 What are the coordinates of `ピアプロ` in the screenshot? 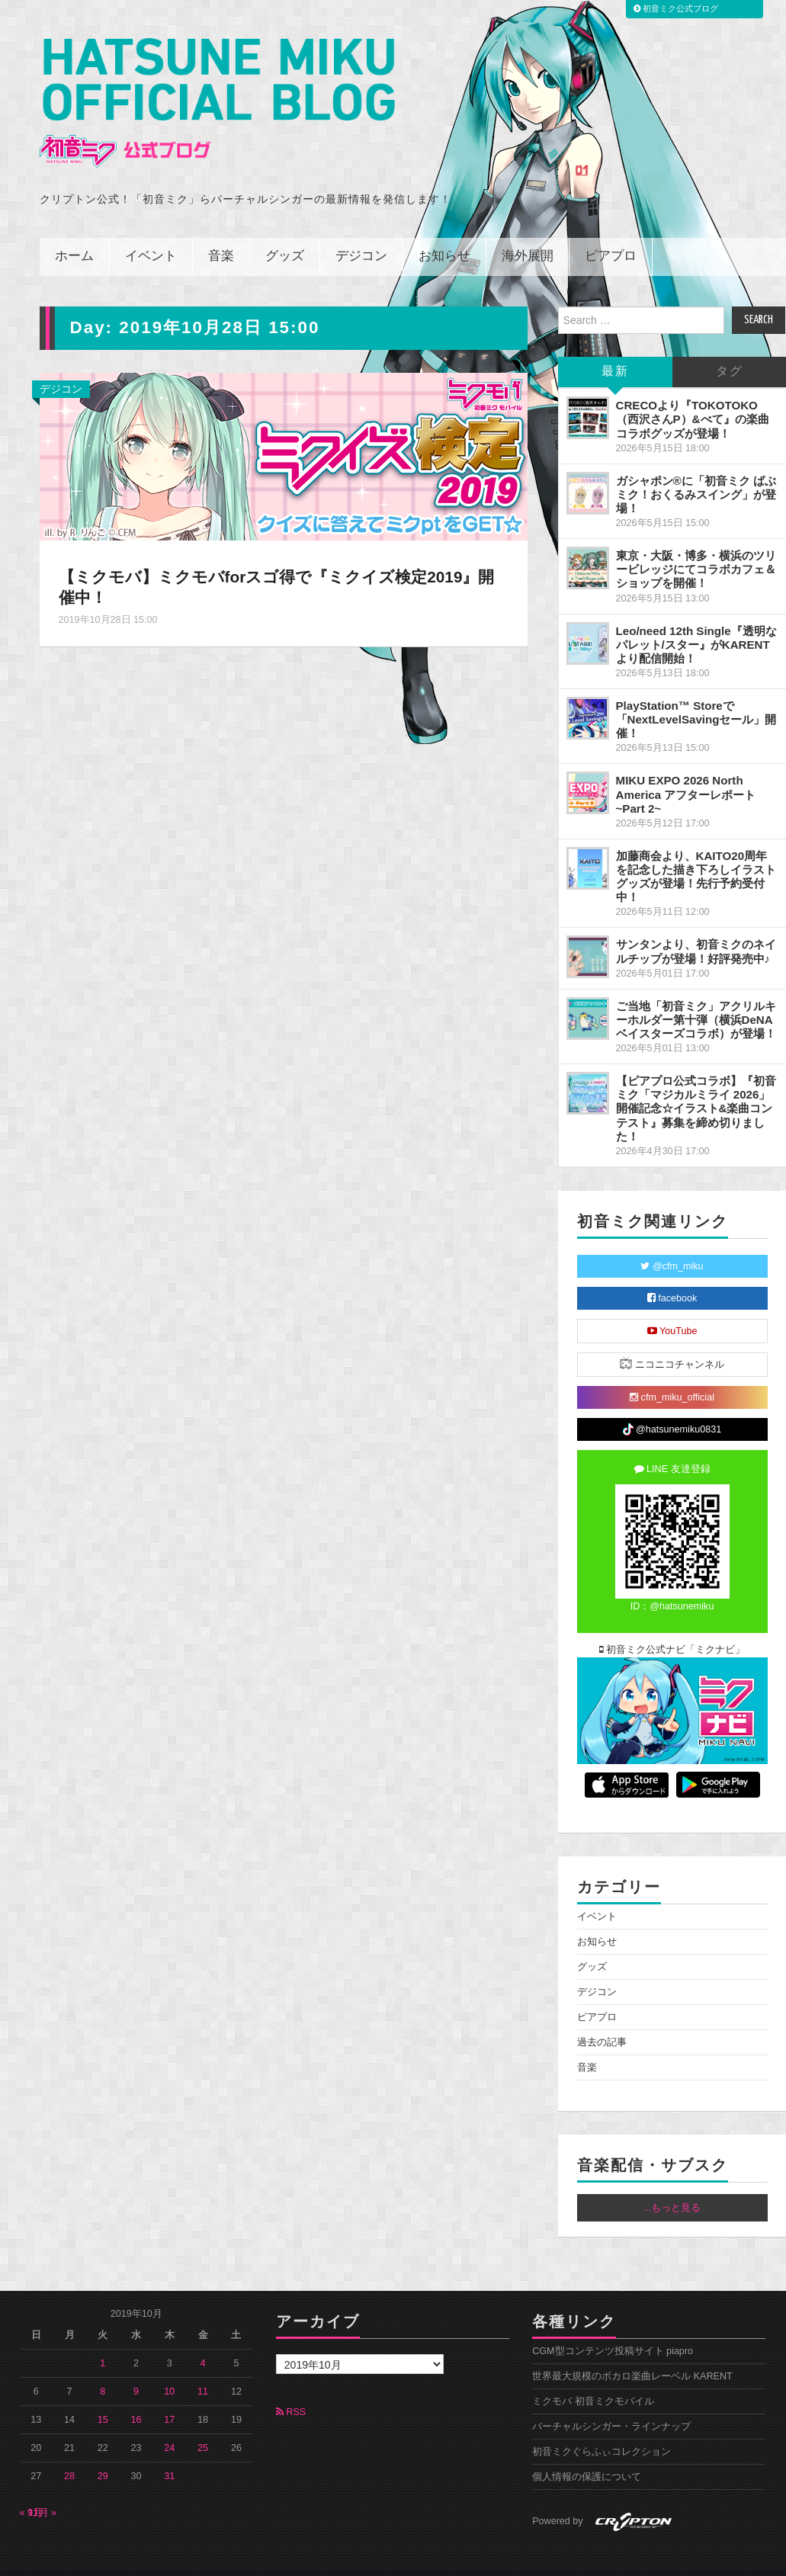 It's located at (611, 236).